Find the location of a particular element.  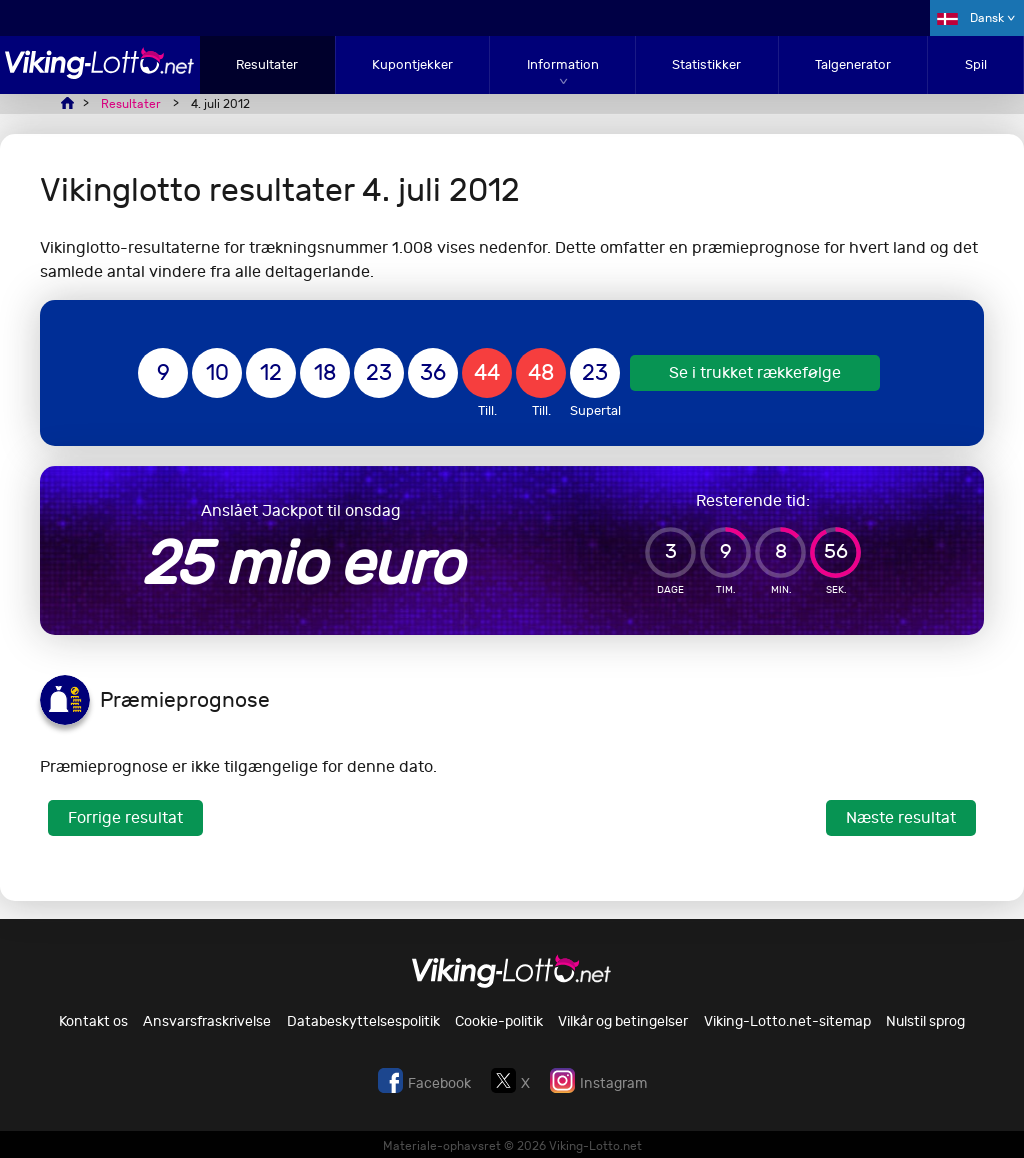

Vilkår og betingelser is located at coordinates (623, 1021).